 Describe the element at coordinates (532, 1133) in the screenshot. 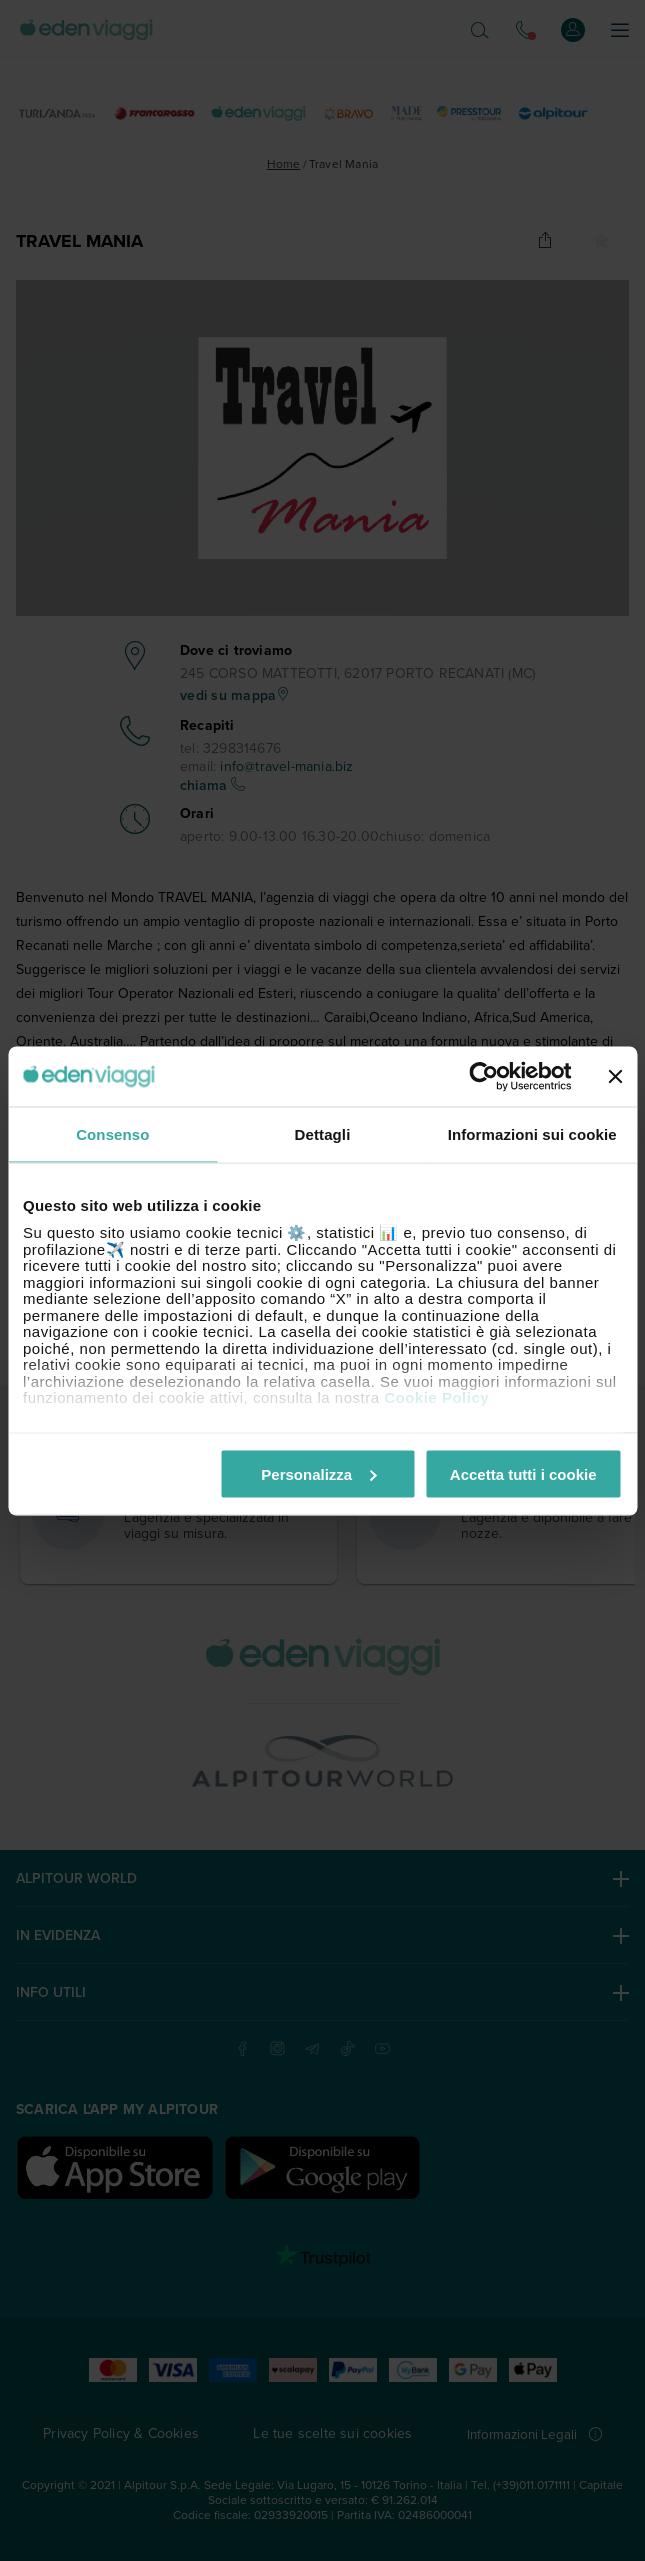

I see `Informazioni sui cookie [tab]` at that location.